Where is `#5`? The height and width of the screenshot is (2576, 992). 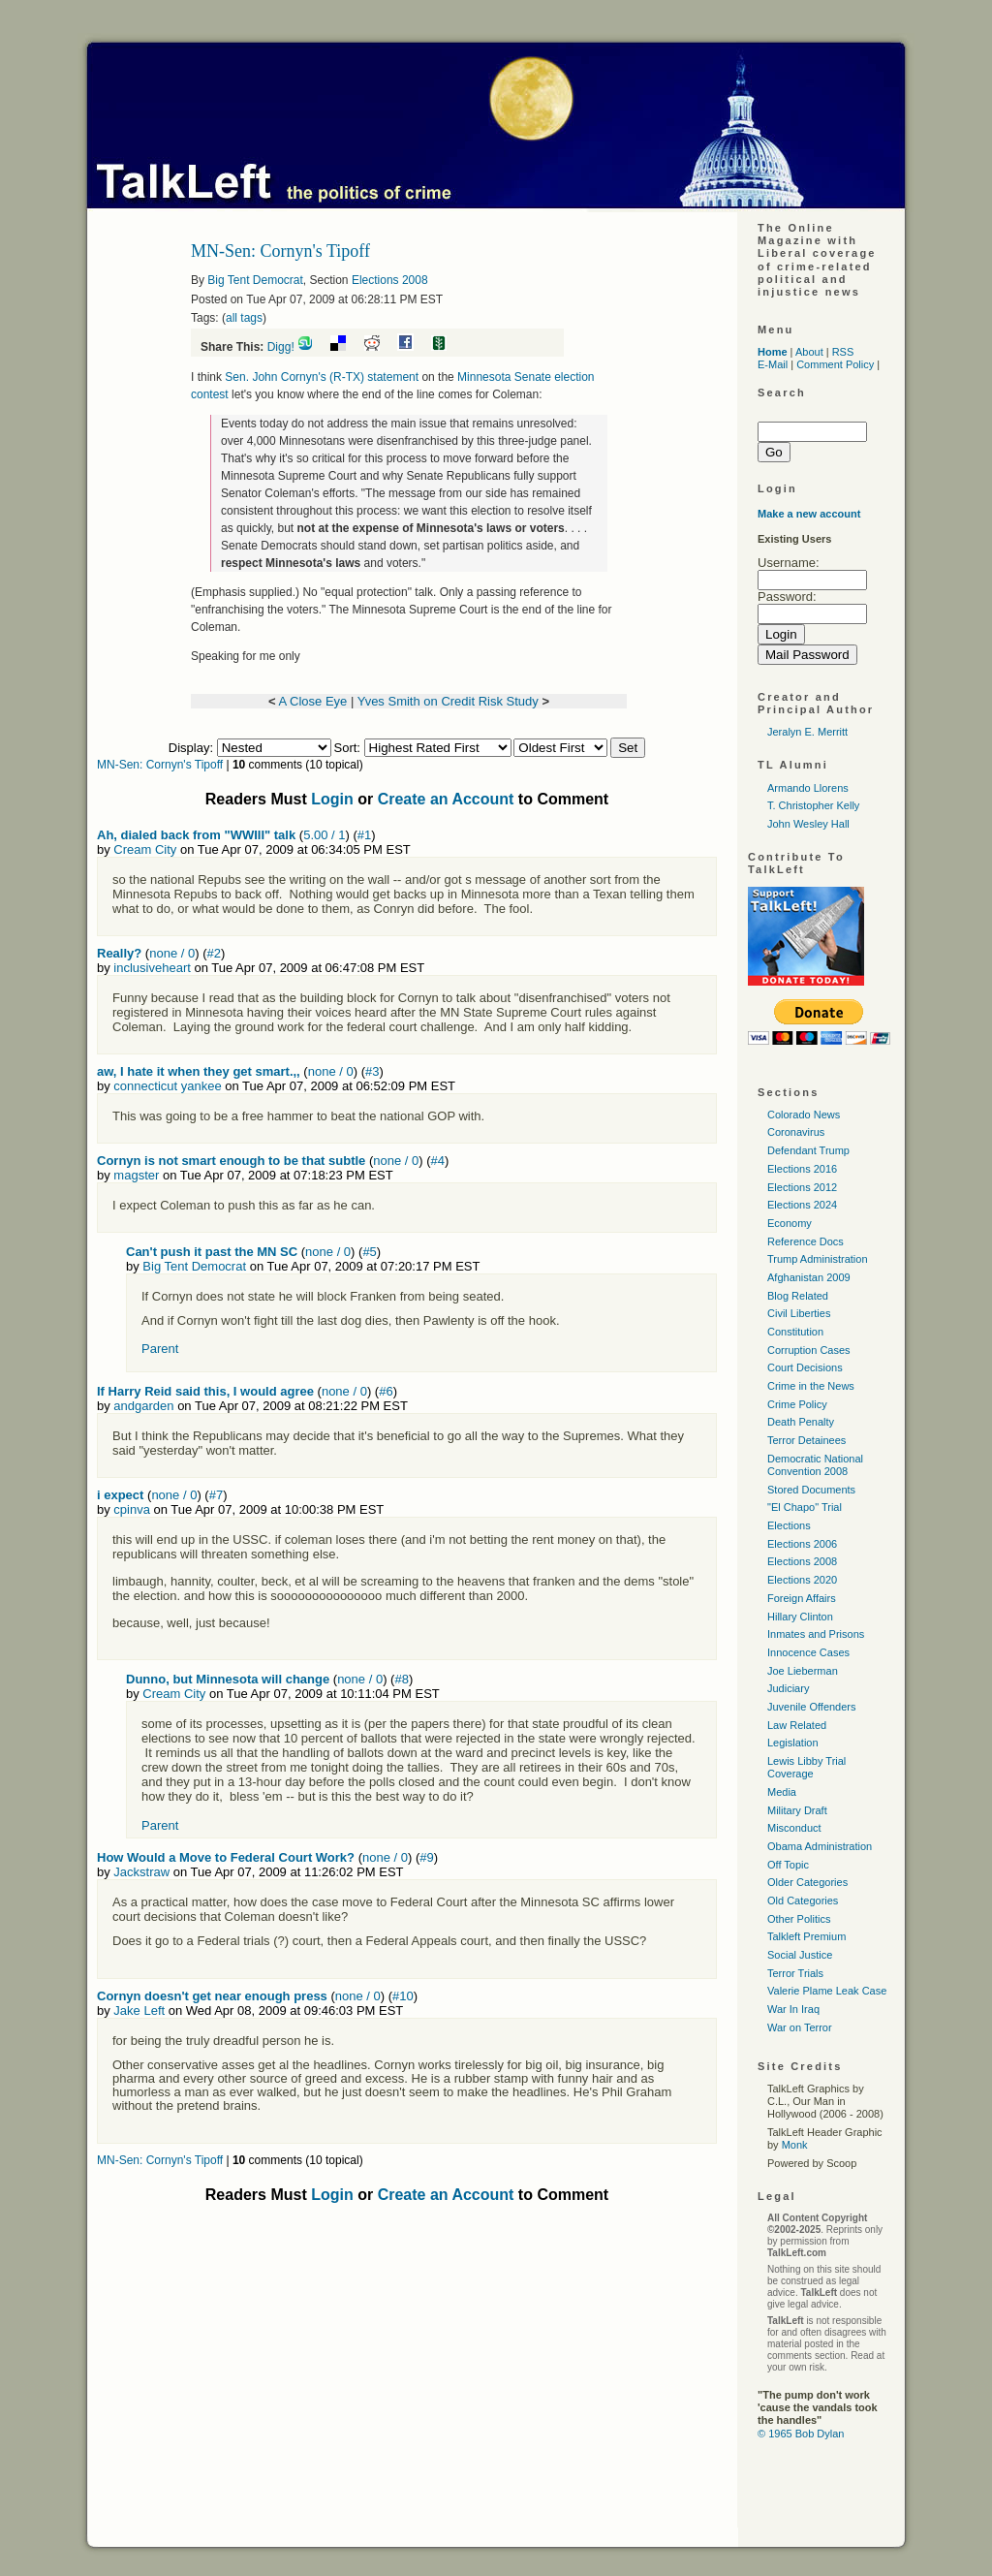
#5 is located at coordinates (369, 1251).